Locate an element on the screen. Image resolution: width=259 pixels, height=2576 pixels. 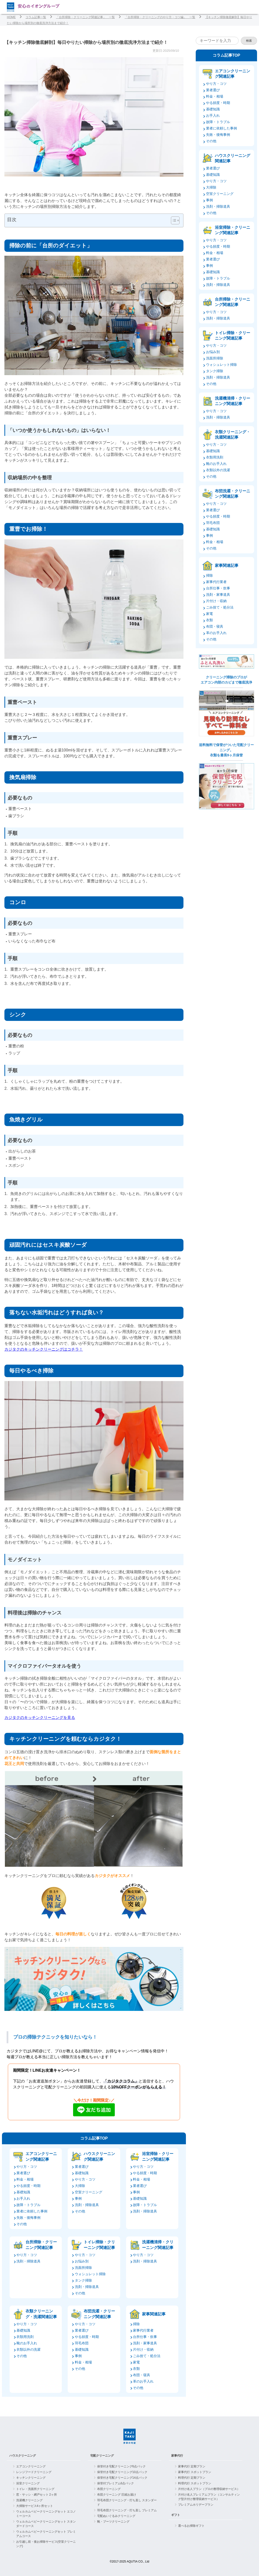
家事代行 is located at coordinates (177, 2455).